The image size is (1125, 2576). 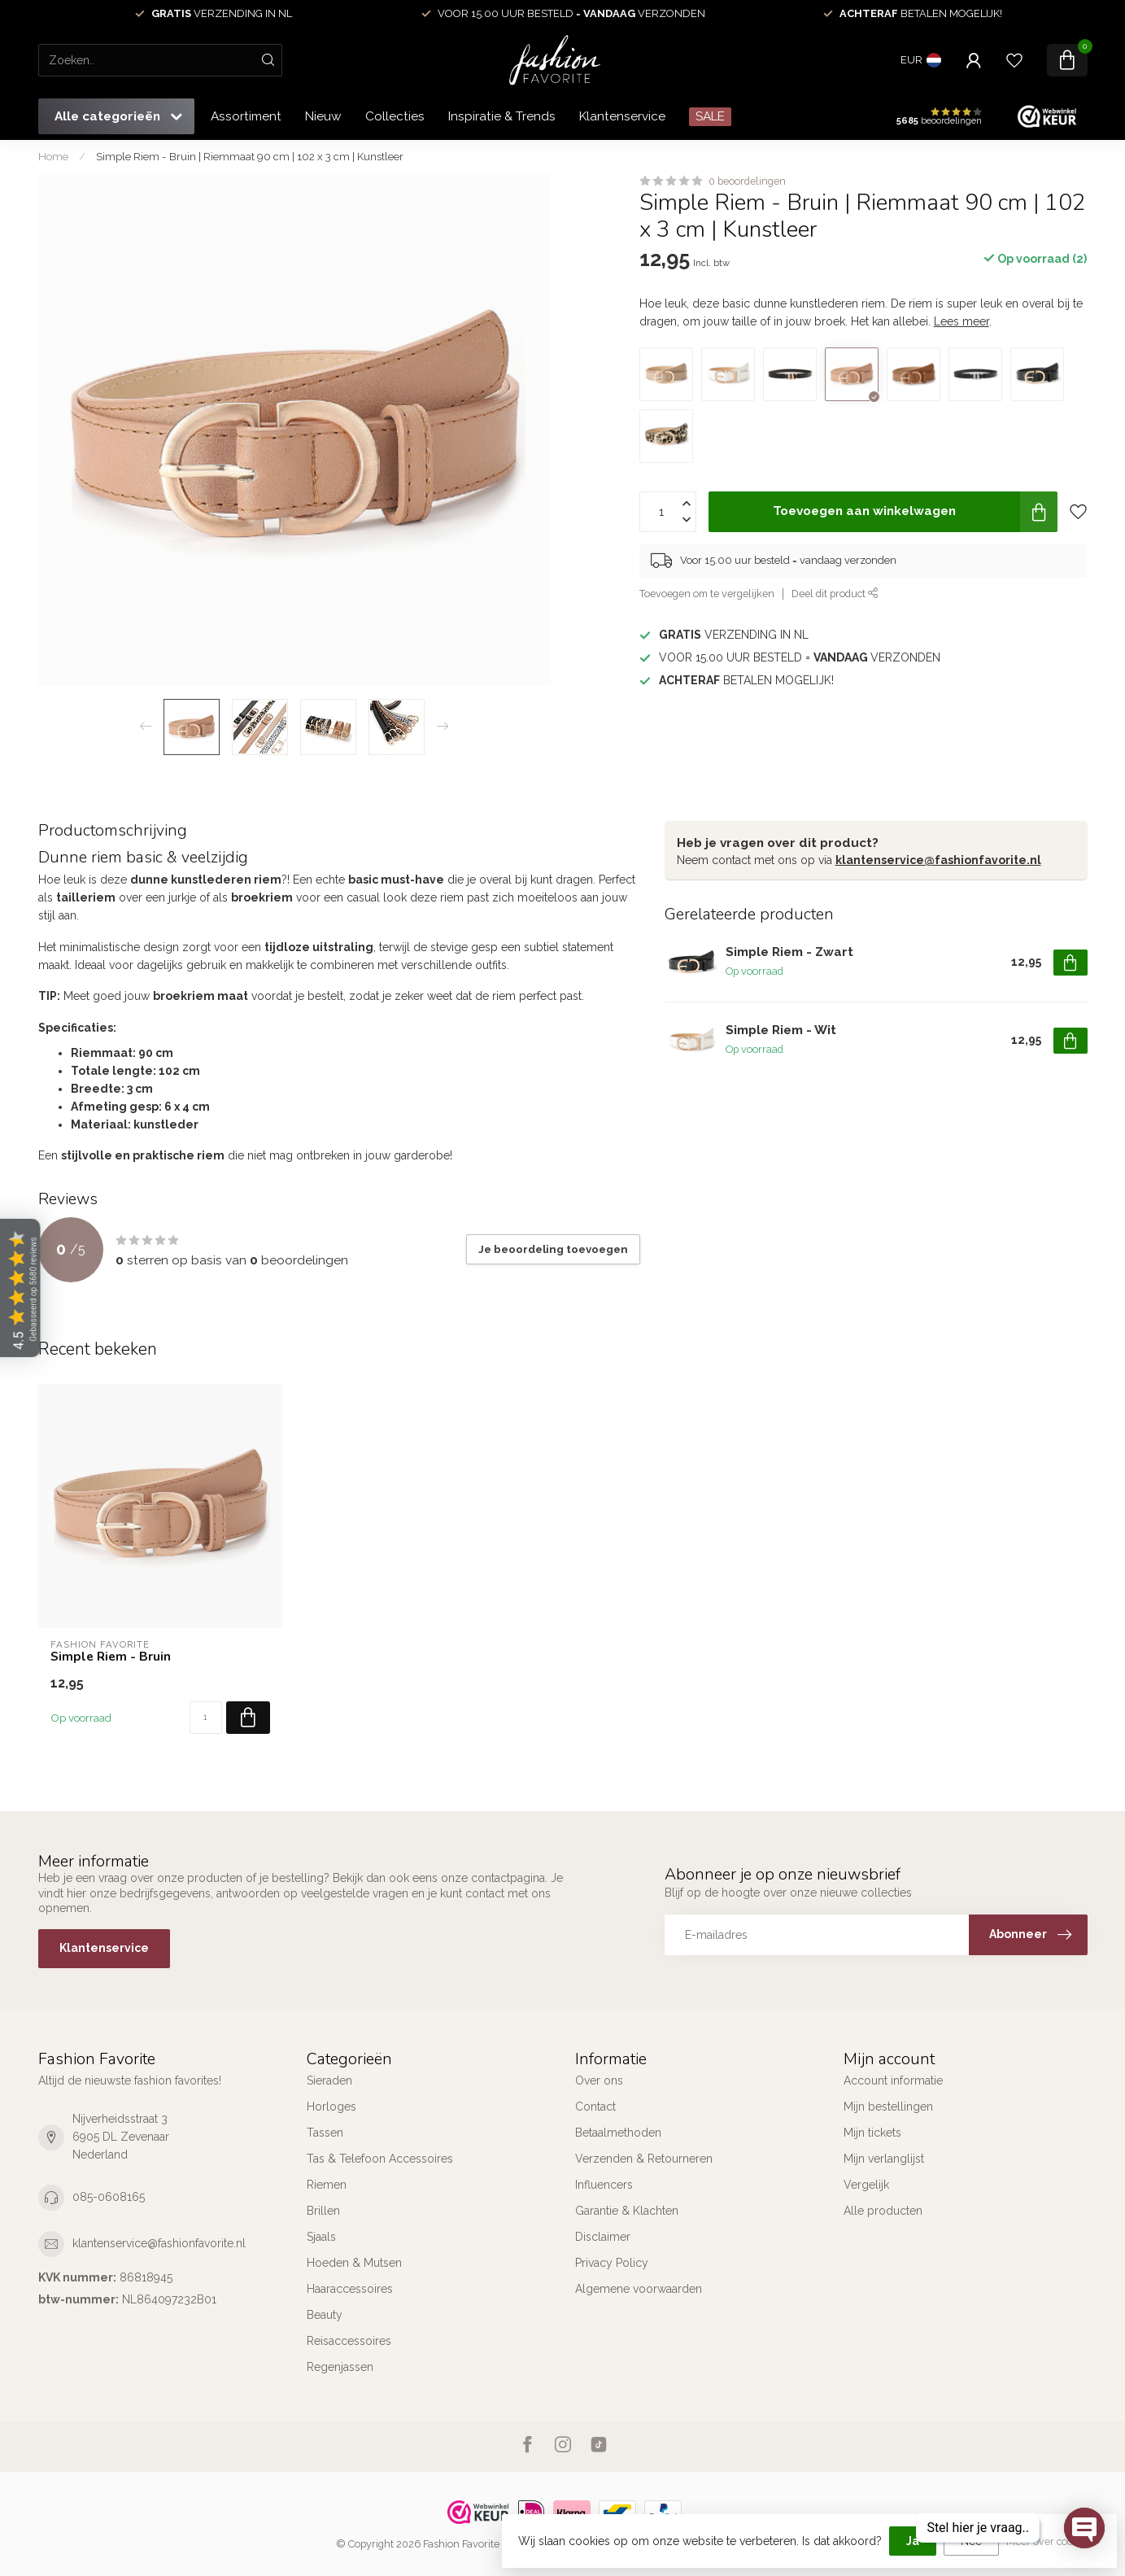 What do you see at coordinates (380, 2158) in the screenshot?
I see `Tas & Telefoon Accessoires` at bounding box center [380, 2158].